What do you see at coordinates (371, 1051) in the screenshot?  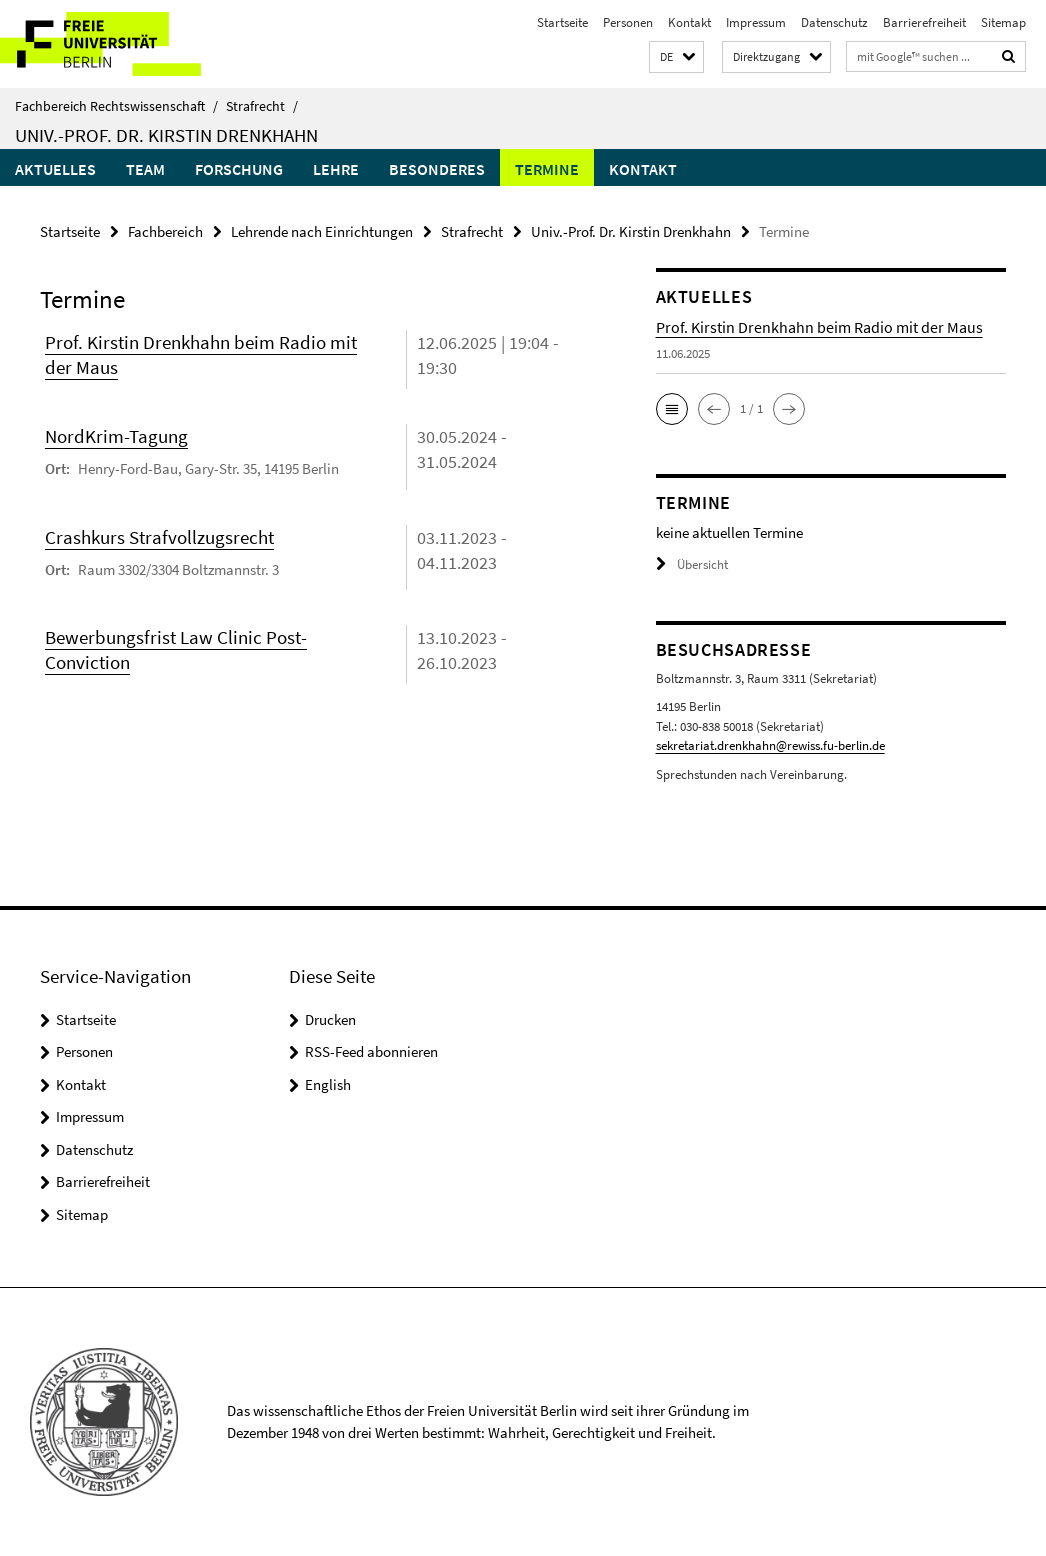 I see `RSS-Feed abonnieren` at bounding box center [371, 1051].